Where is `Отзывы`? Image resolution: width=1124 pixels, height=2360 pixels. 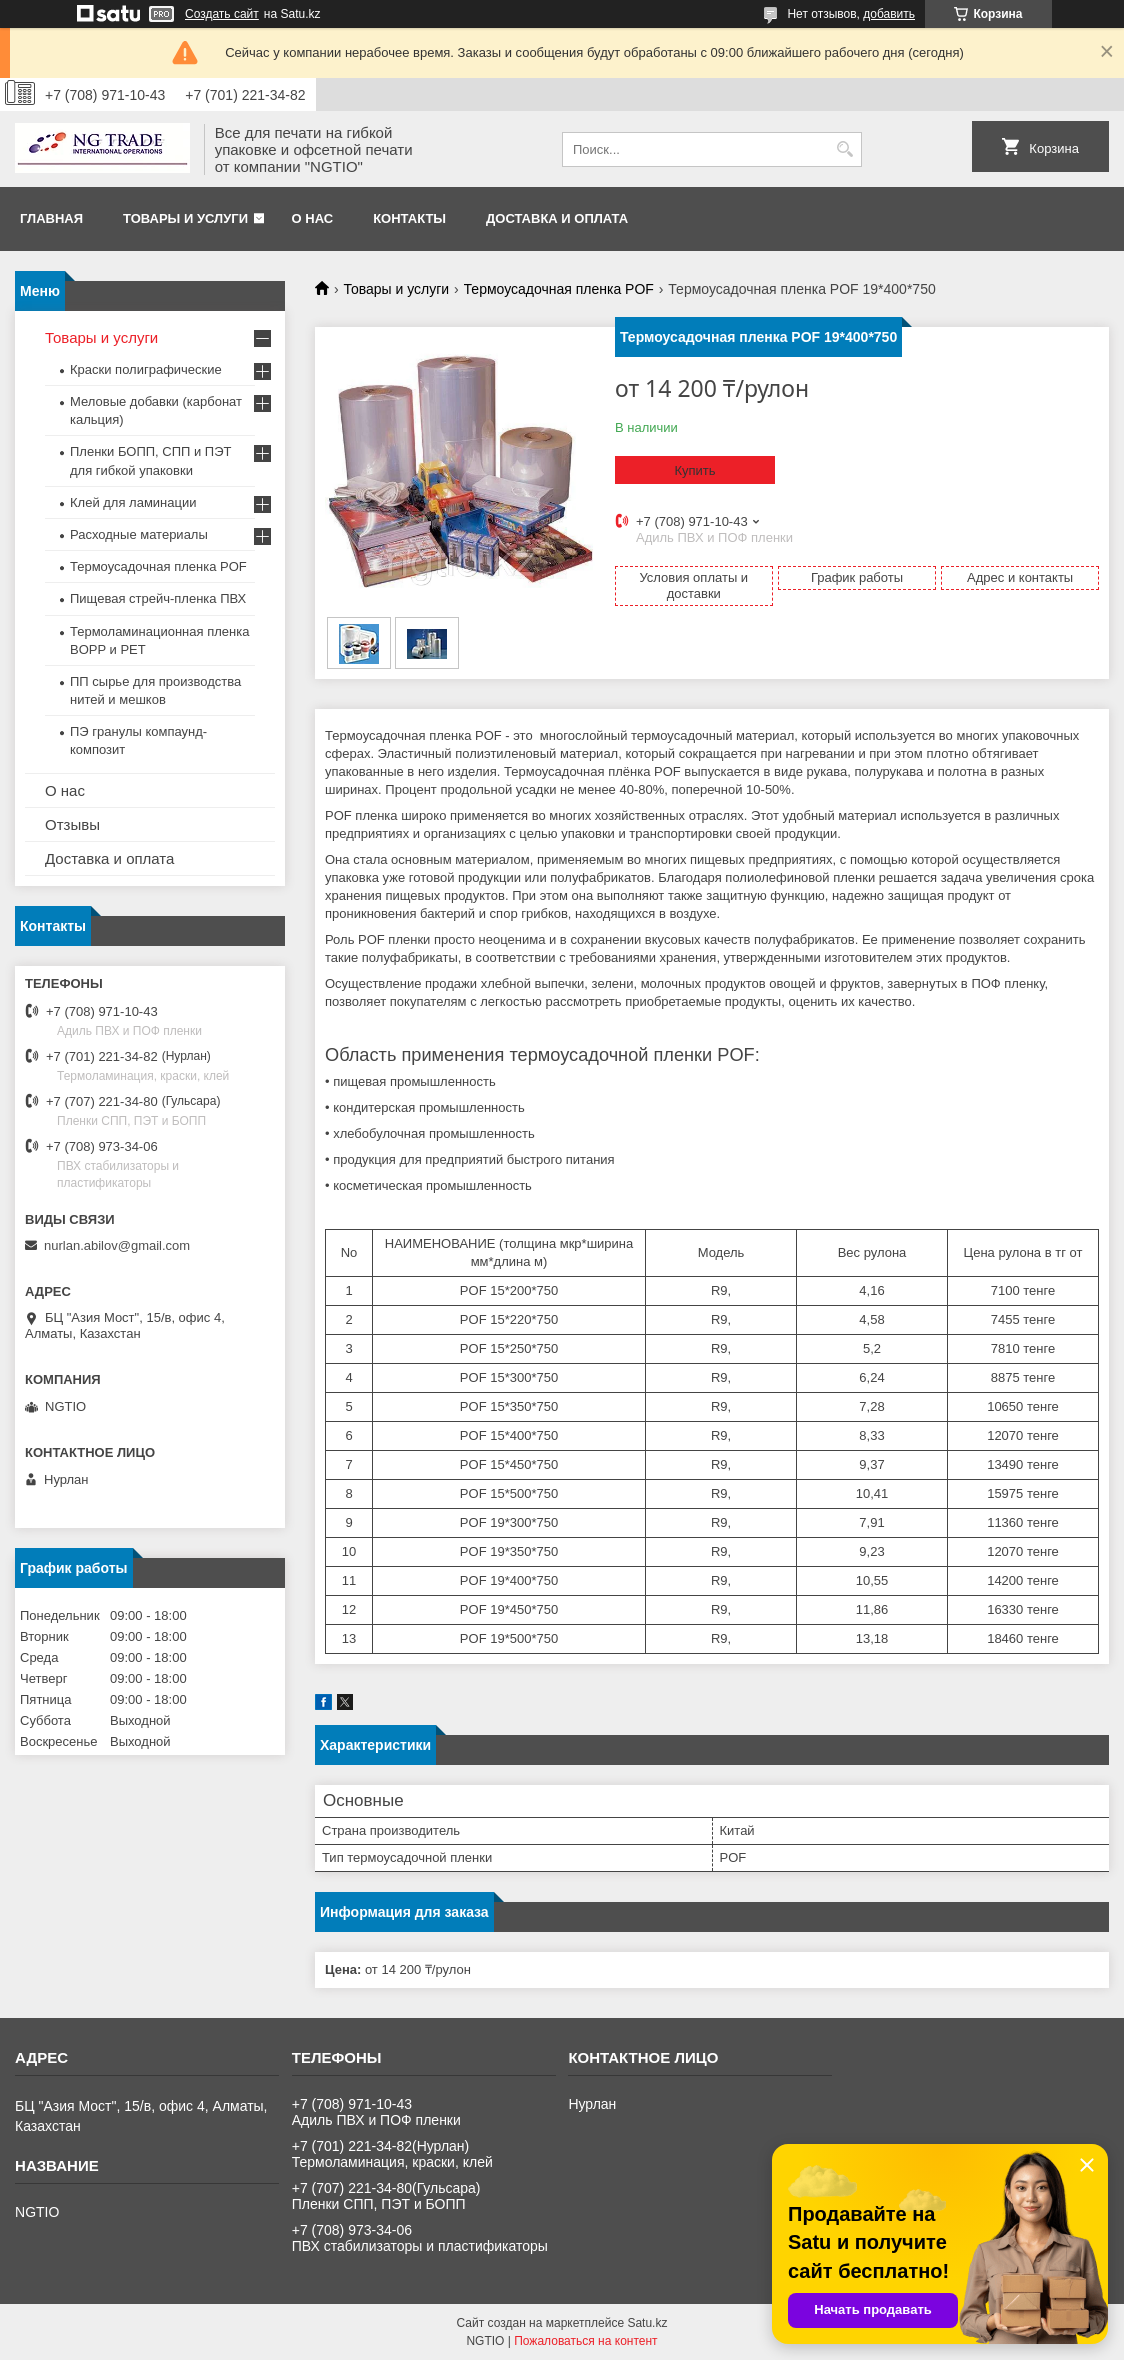 Отзывы is located at coordinates (72, 824).